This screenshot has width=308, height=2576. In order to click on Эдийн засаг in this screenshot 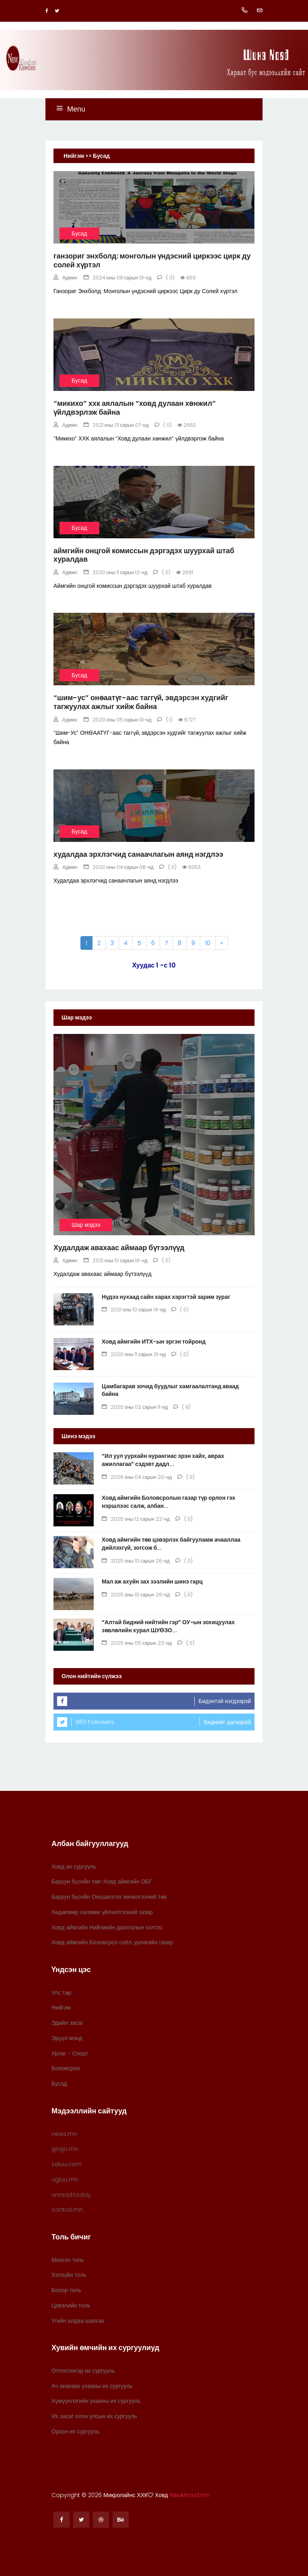, I will do `click(67, 2023)`.